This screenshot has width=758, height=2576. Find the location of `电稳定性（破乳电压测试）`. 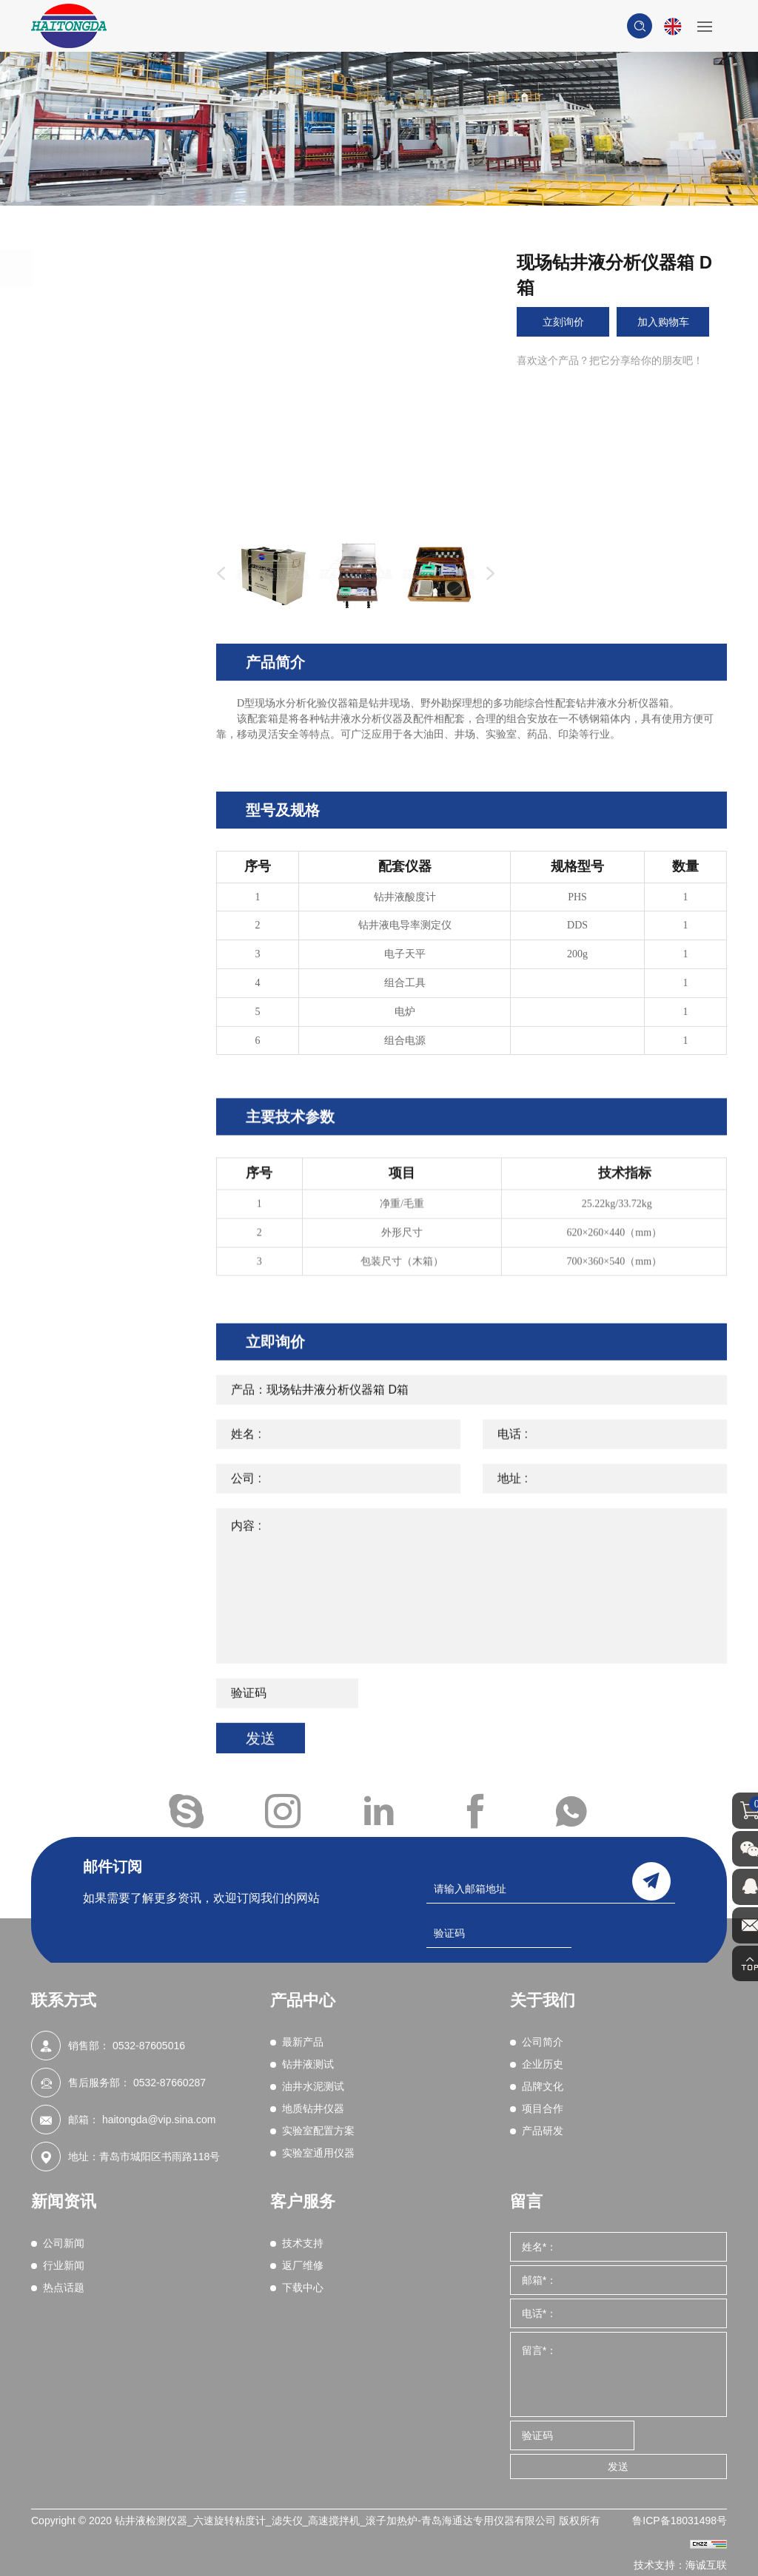

电稳定性（破乳电压测试） is located at coordinates (120, 585).